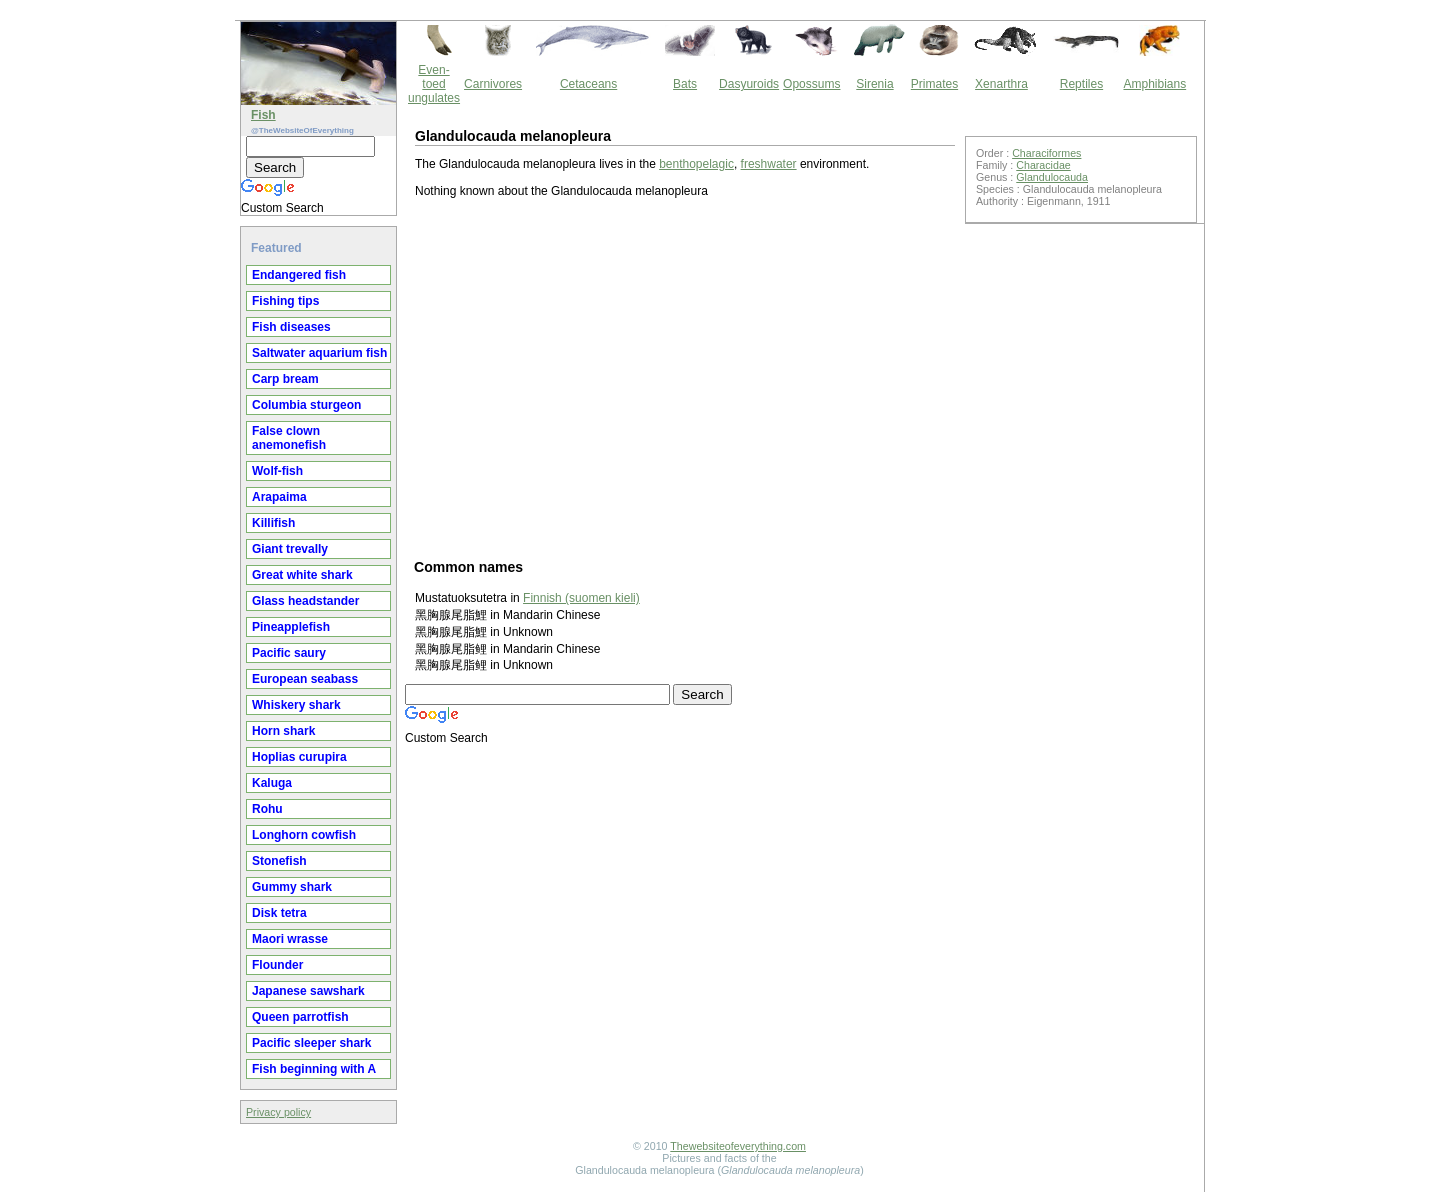 This screenshot has height=1202, width=1440. What do you see at coordinates (289, 653) in the screenshot?
I see `Pacific saury` at bounding box center [289, 653].